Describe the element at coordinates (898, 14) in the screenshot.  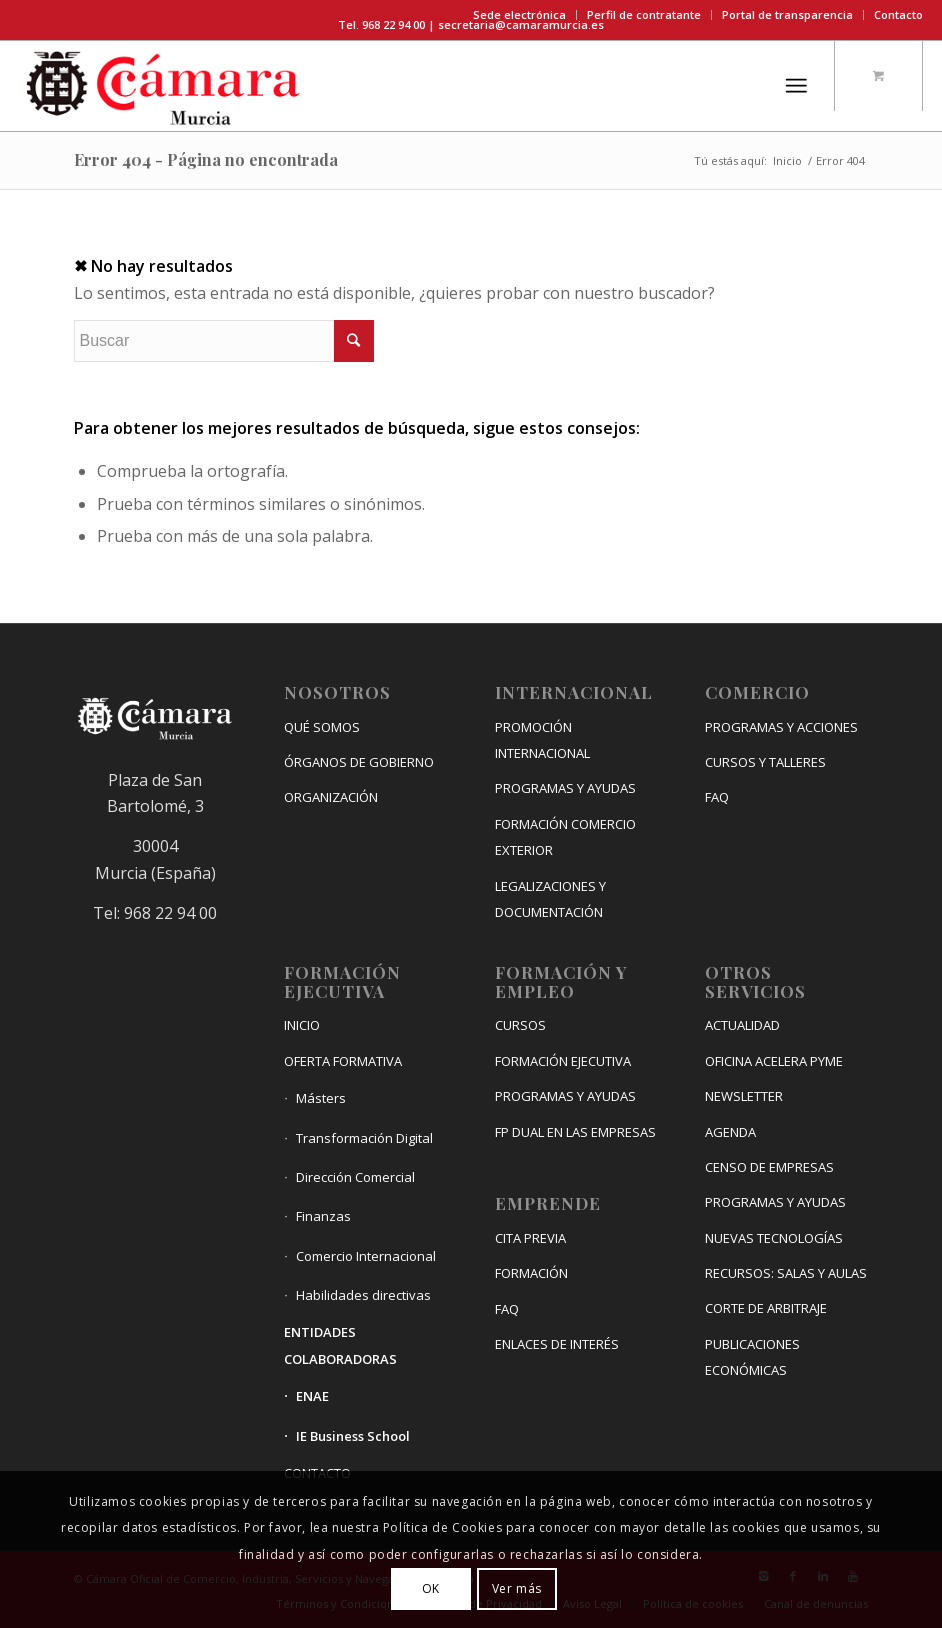
I see `Contacto` at that location.